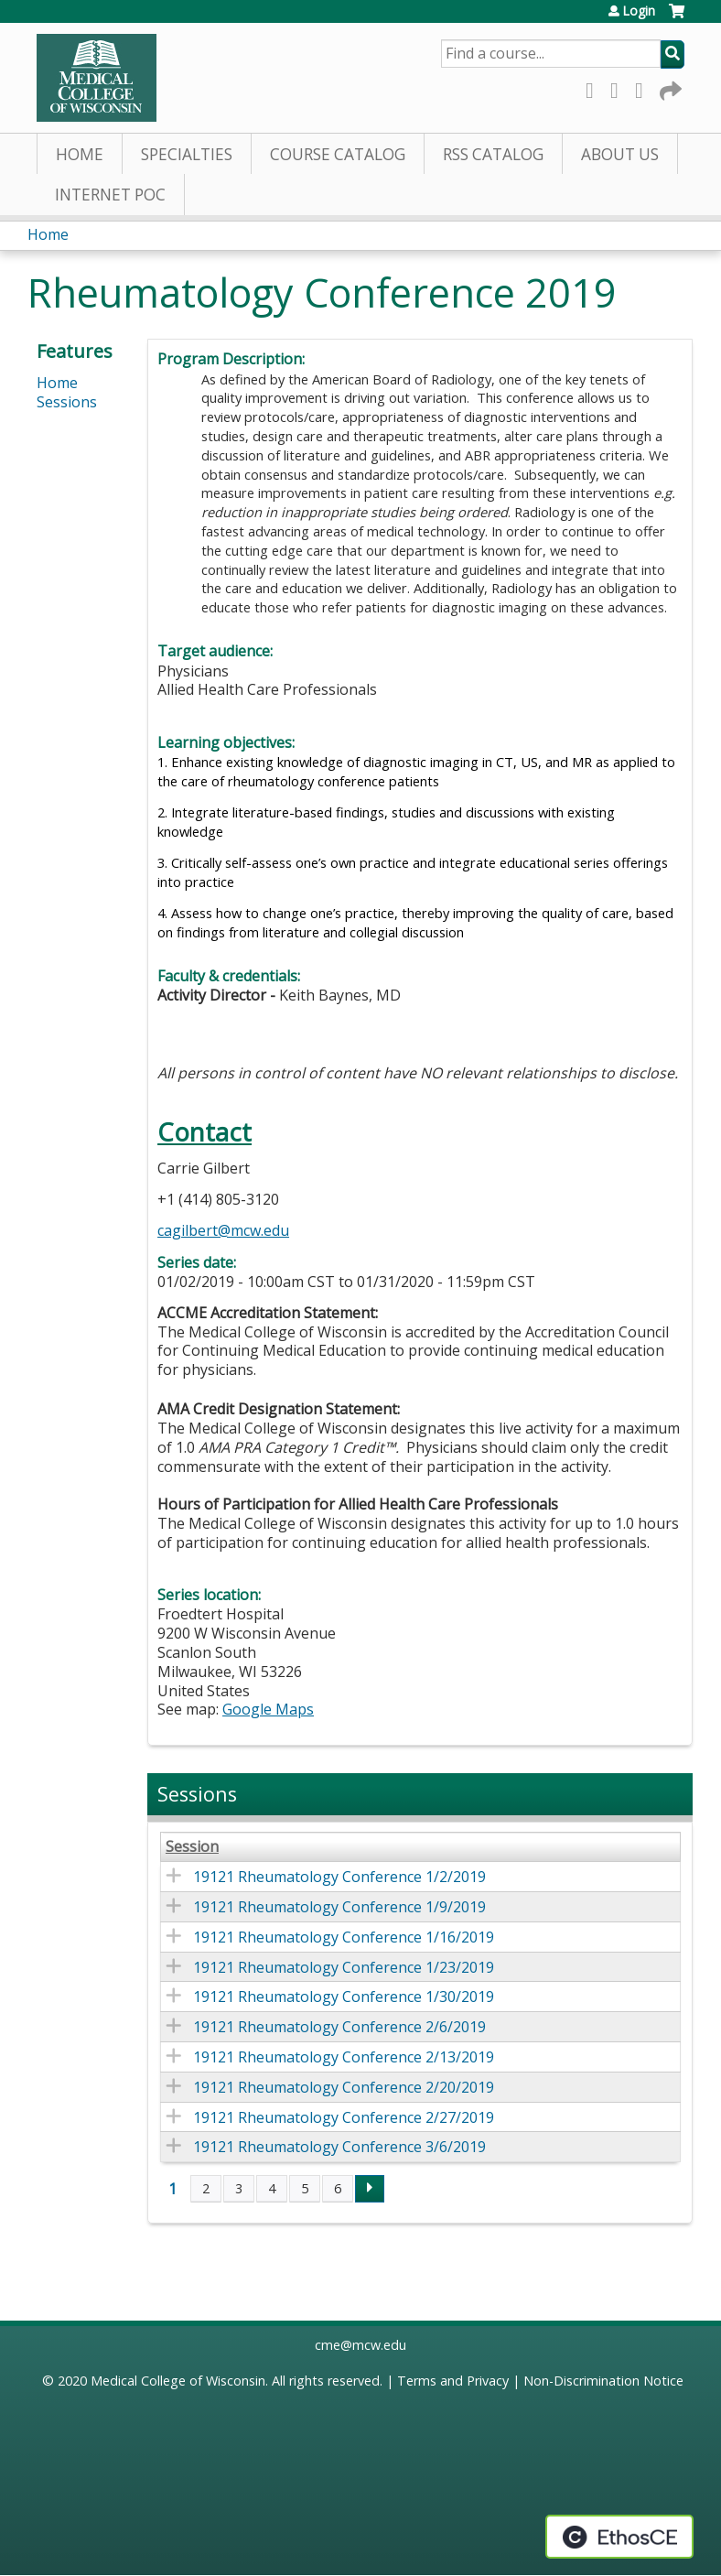 The height and width of the screenshot is (2576, 721). I want to click on Session, so click(192, 1846).